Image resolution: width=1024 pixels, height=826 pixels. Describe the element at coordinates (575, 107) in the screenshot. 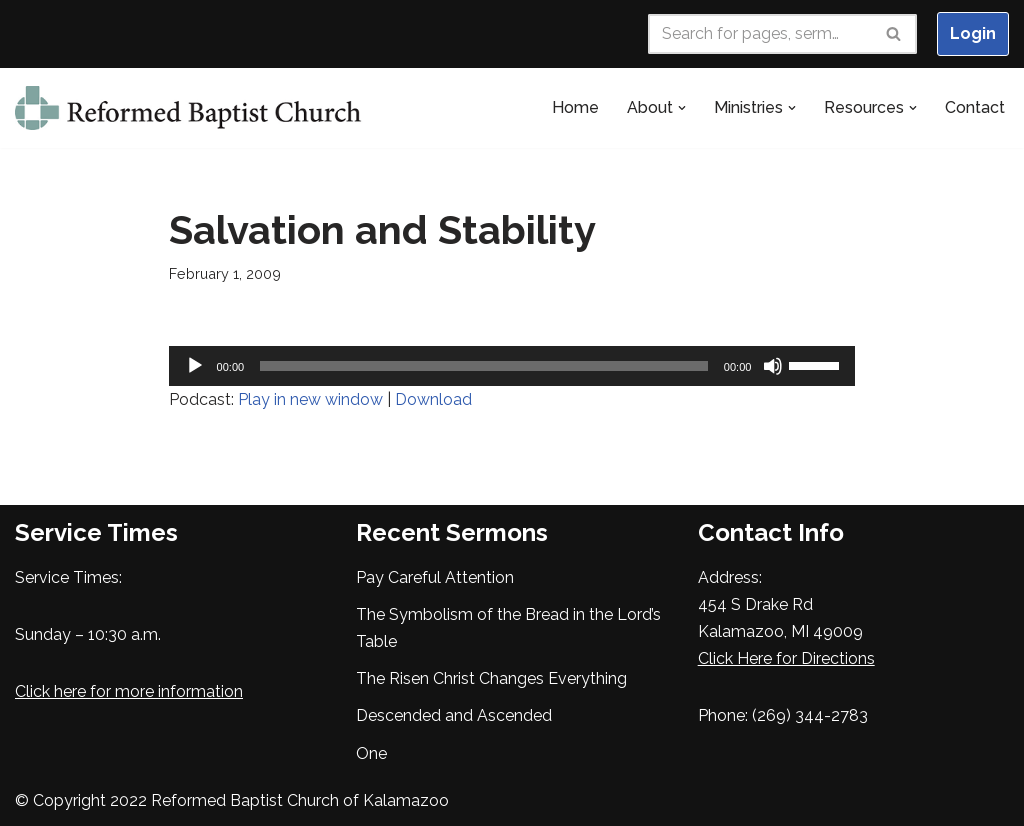

I see `Home` at that location.